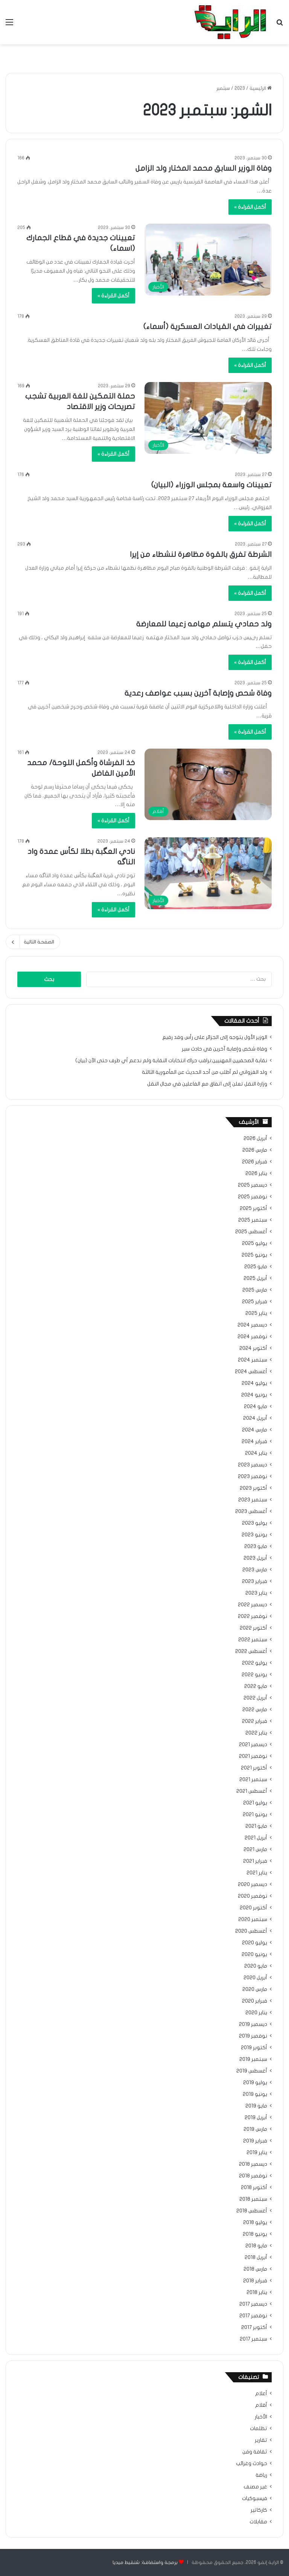 The image size is (289, 2576). I want to click on الرئيسية, so click(260, 88).